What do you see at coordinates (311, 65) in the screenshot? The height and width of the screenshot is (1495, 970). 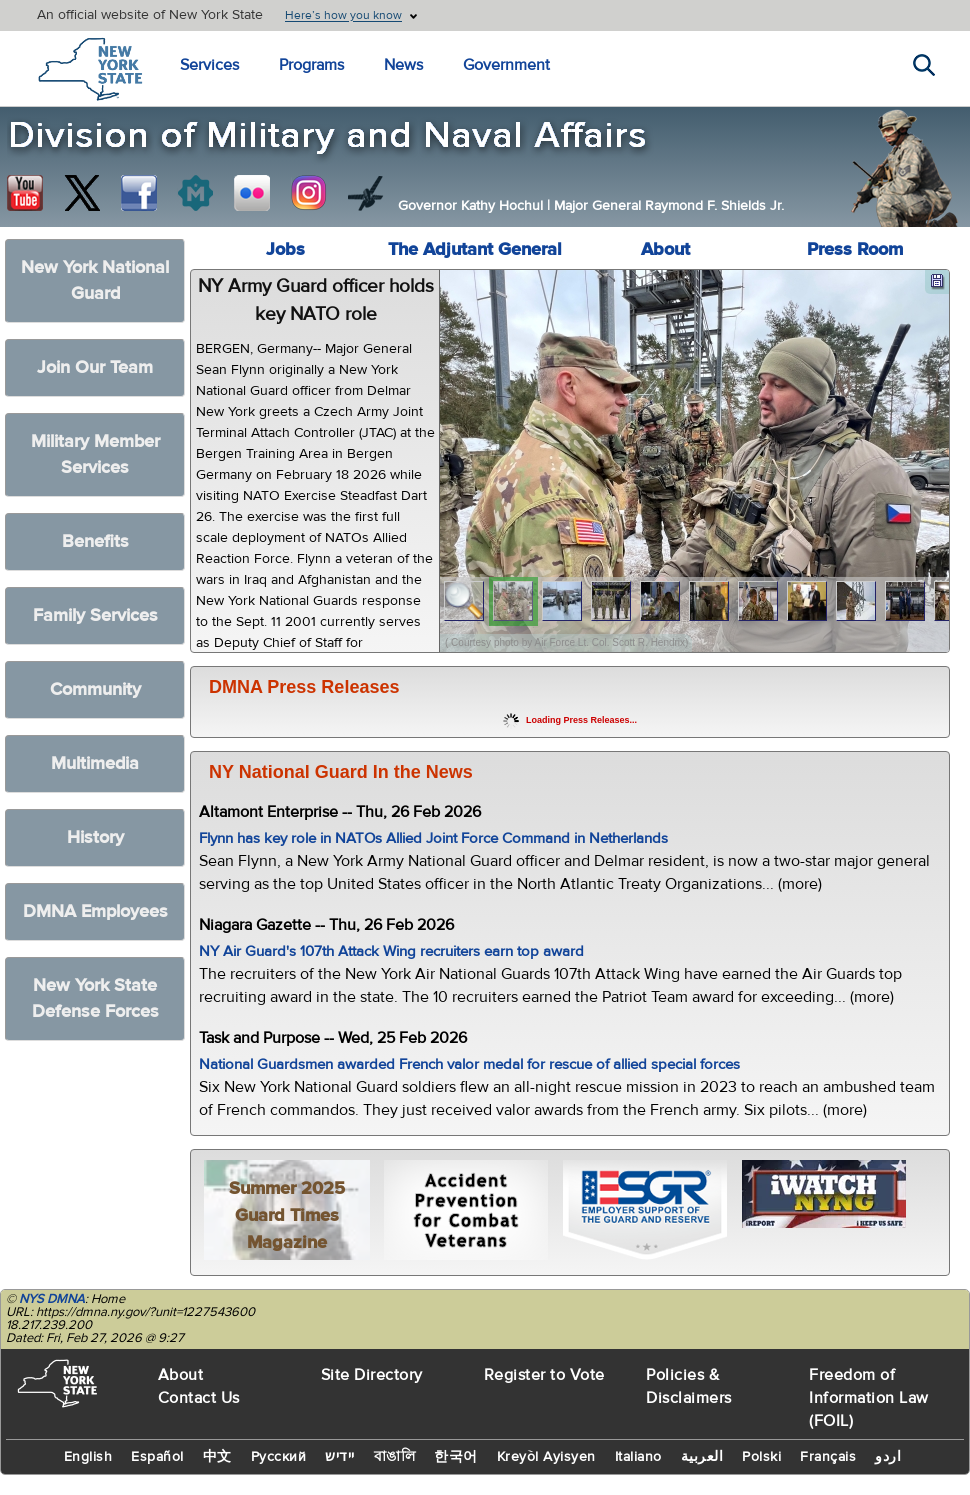 I see `Programs` at bounding box center [311, 65].